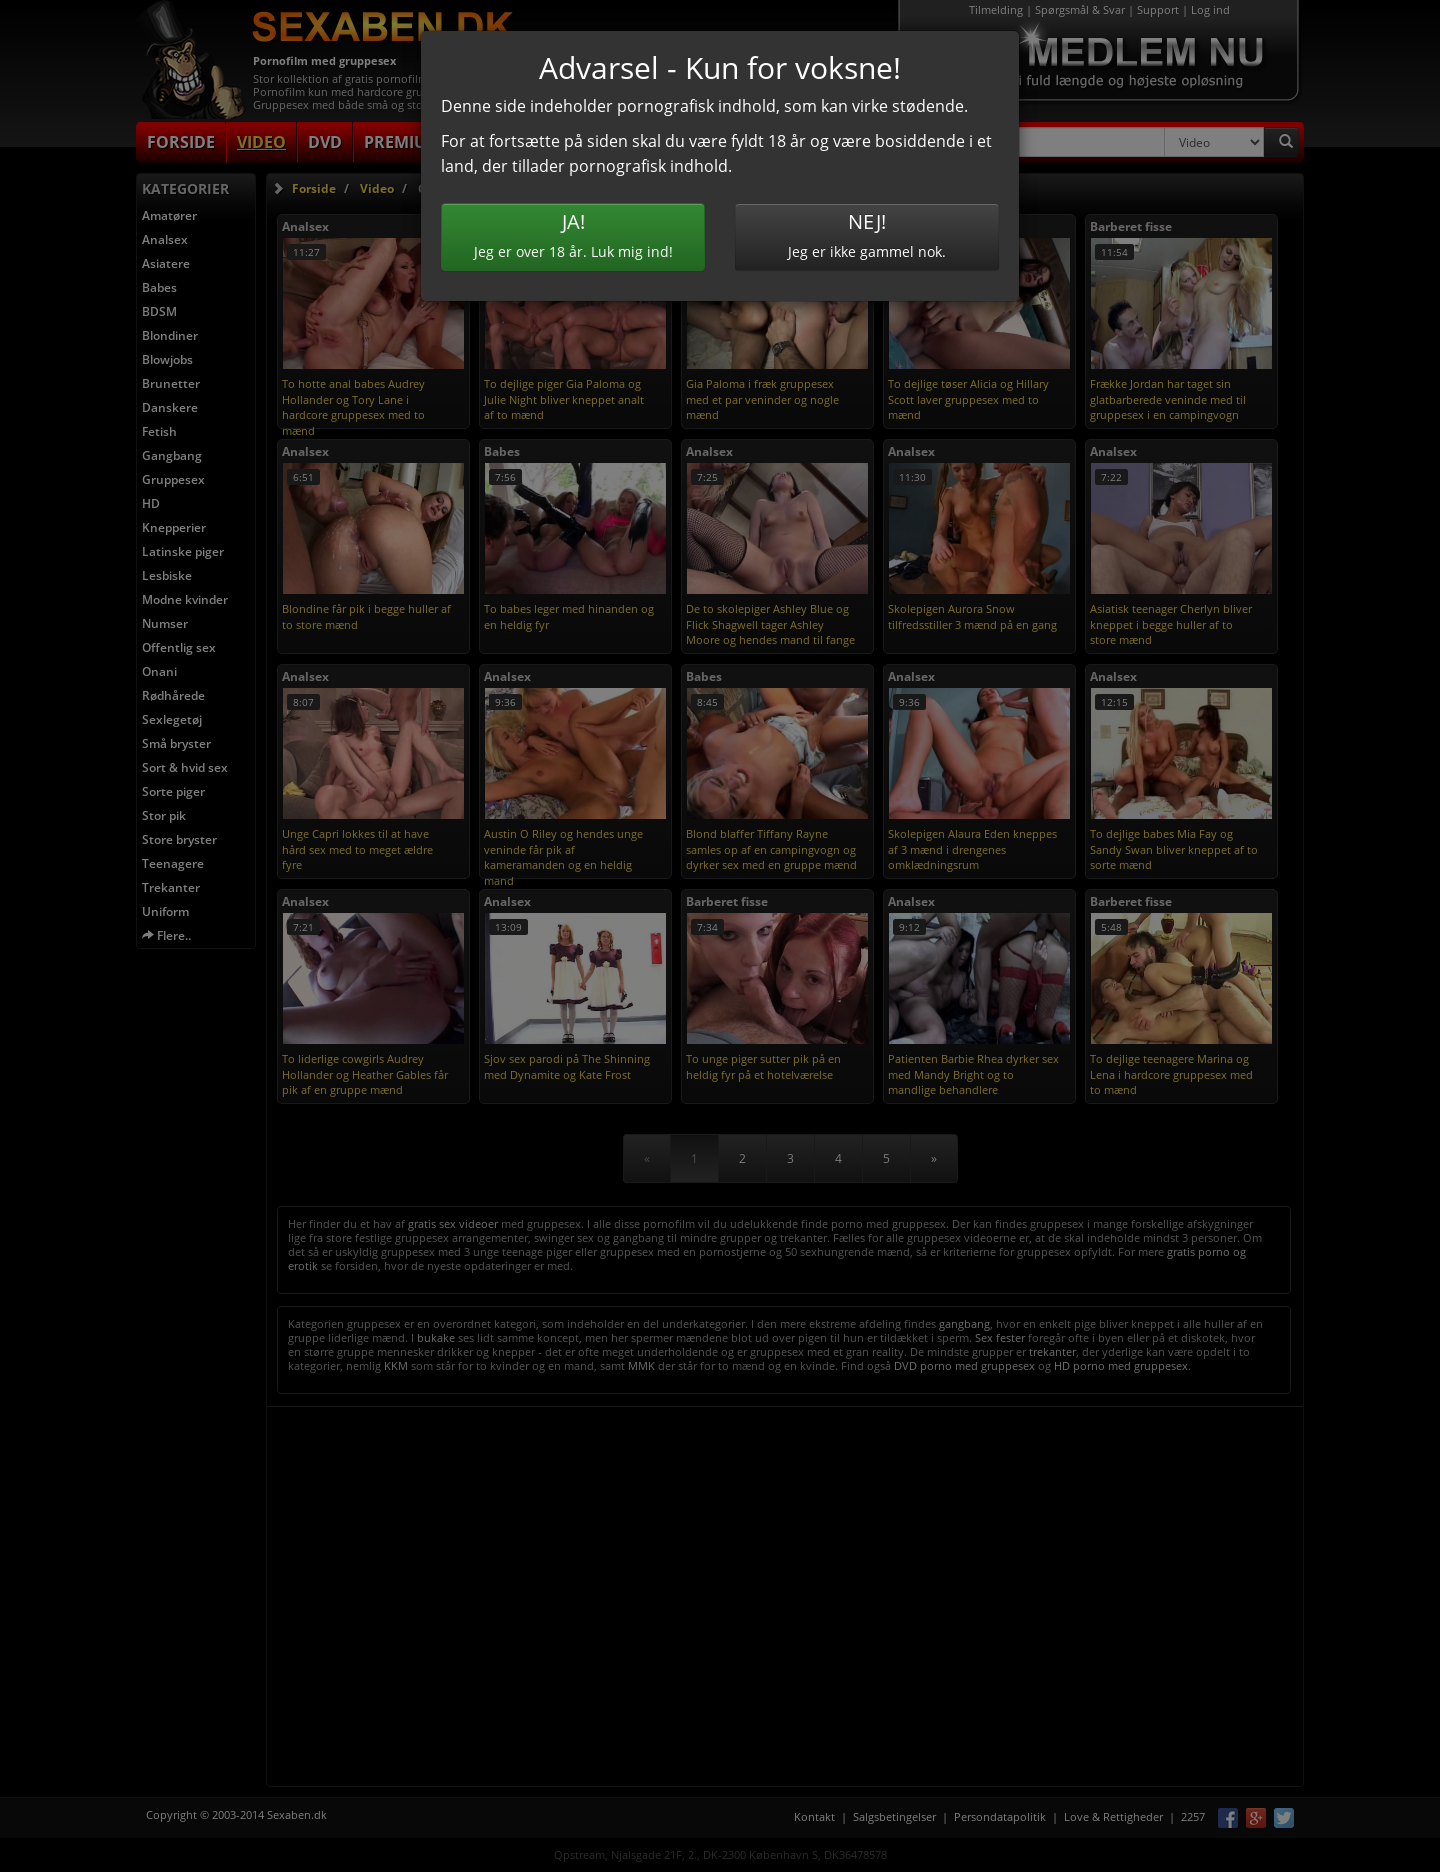 The image size is (1440, 1872). I want to click on Jeg er ikke gammel nok., so click(867, 234).